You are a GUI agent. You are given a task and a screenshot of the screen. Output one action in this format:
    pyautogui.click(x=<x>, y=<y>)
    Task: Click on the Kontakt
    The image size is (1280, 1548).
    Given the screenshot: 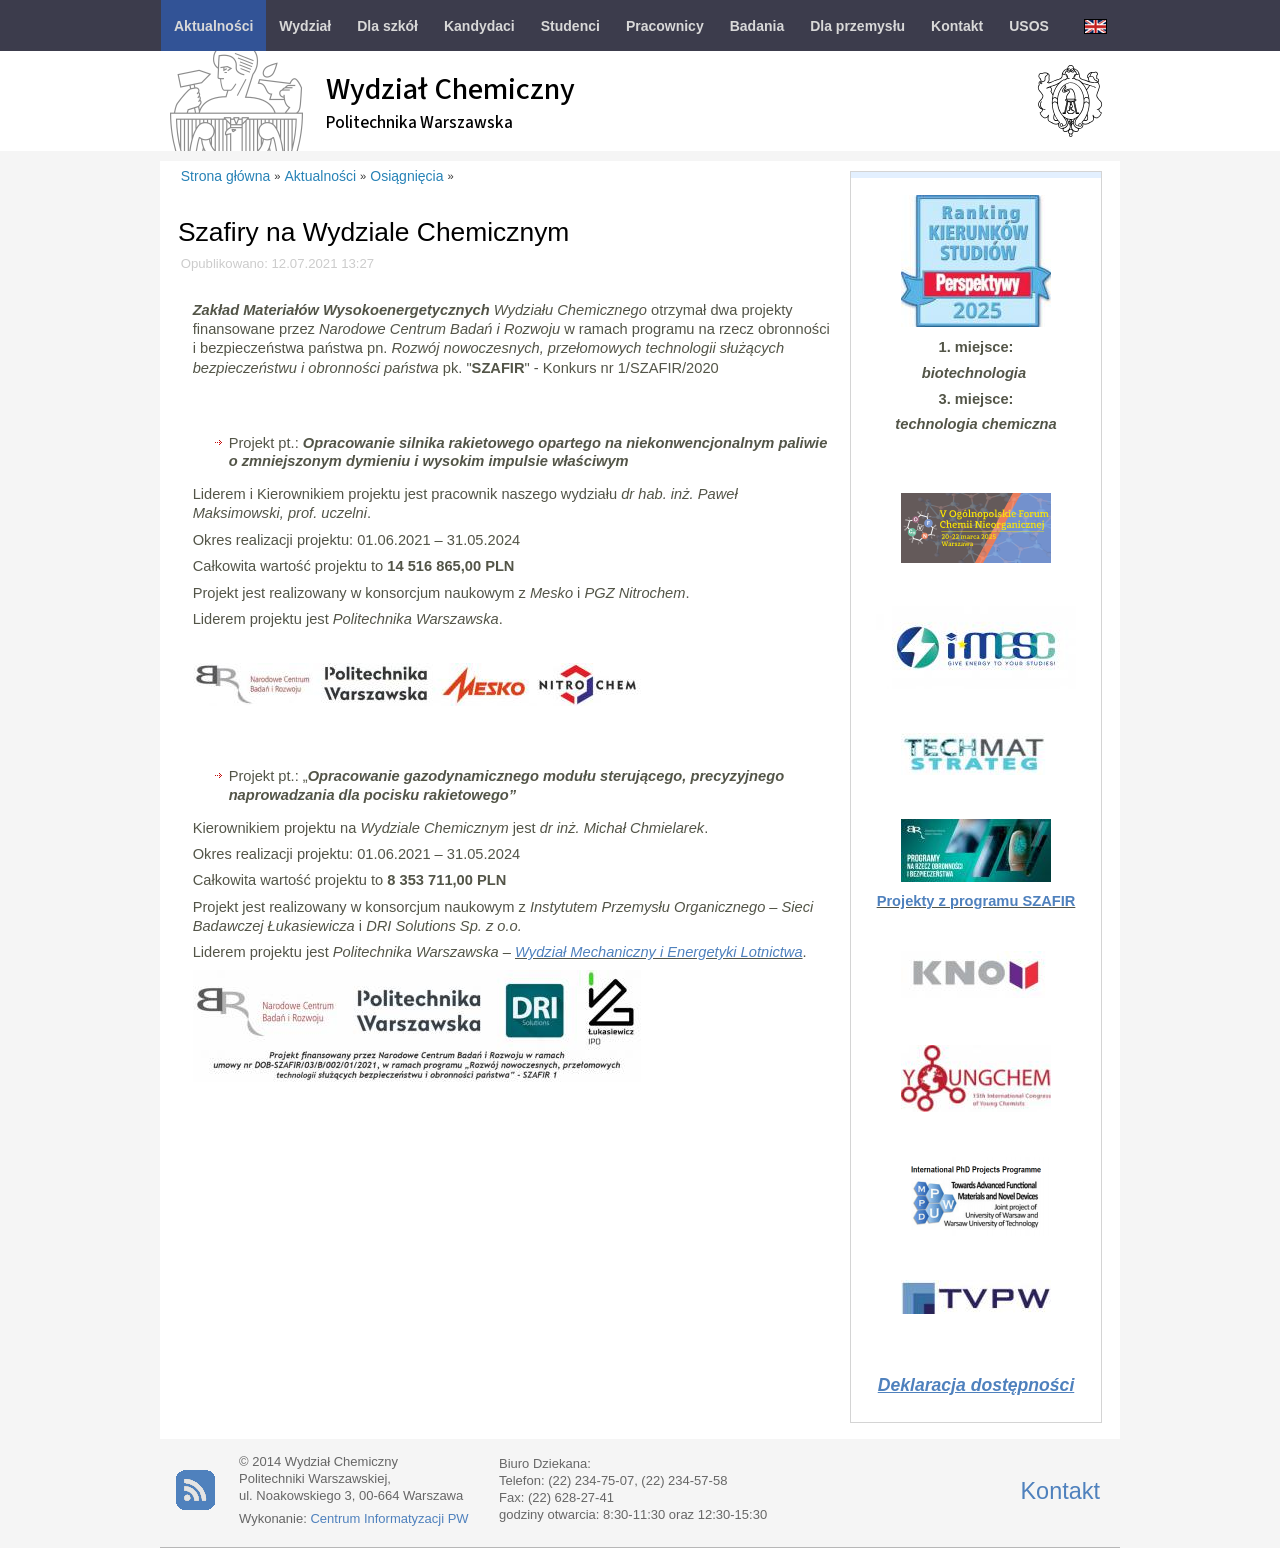 What is the action you would take?
    pyautogui.click(x=1060, y=1491)
    